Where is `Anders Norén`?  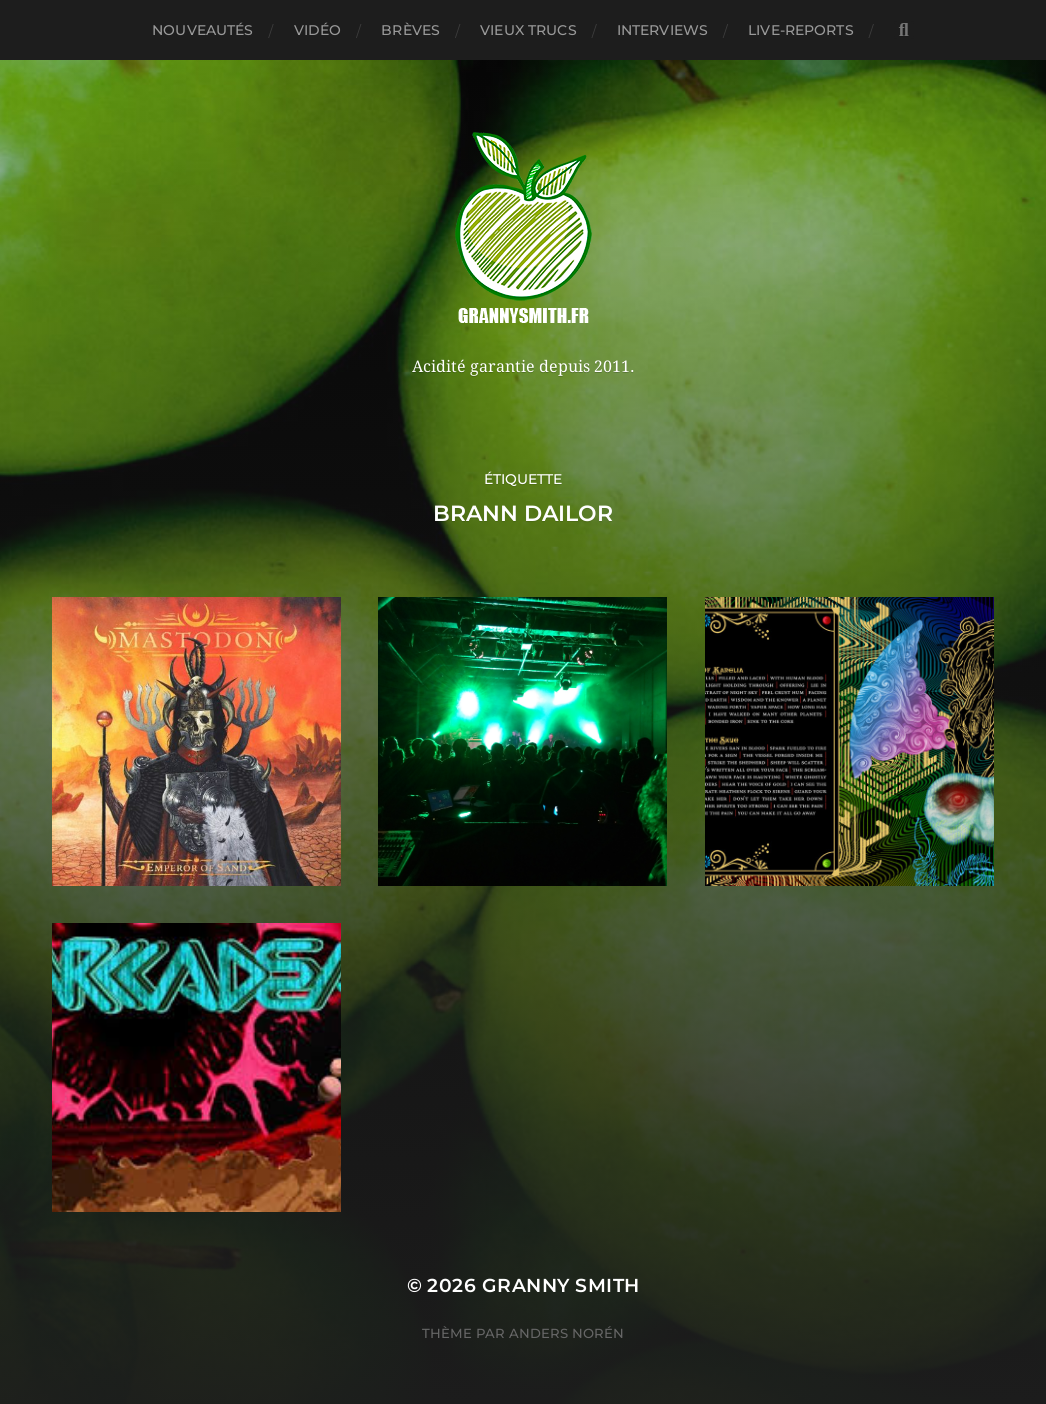
Anders Norén is located at coordinates (566, 1333).